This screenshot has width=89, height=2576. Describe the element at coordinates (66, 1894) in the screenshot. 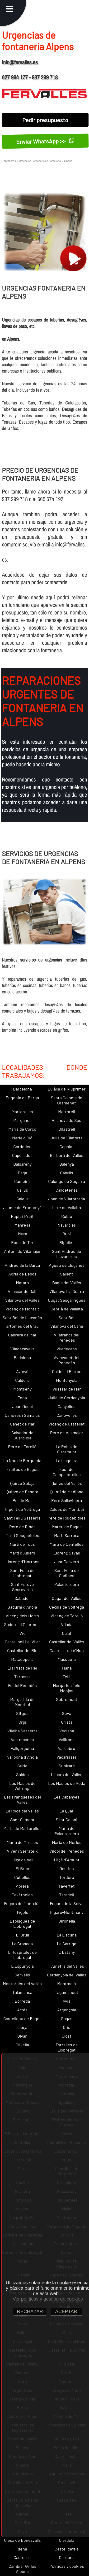

I see `Taradell` at that location.